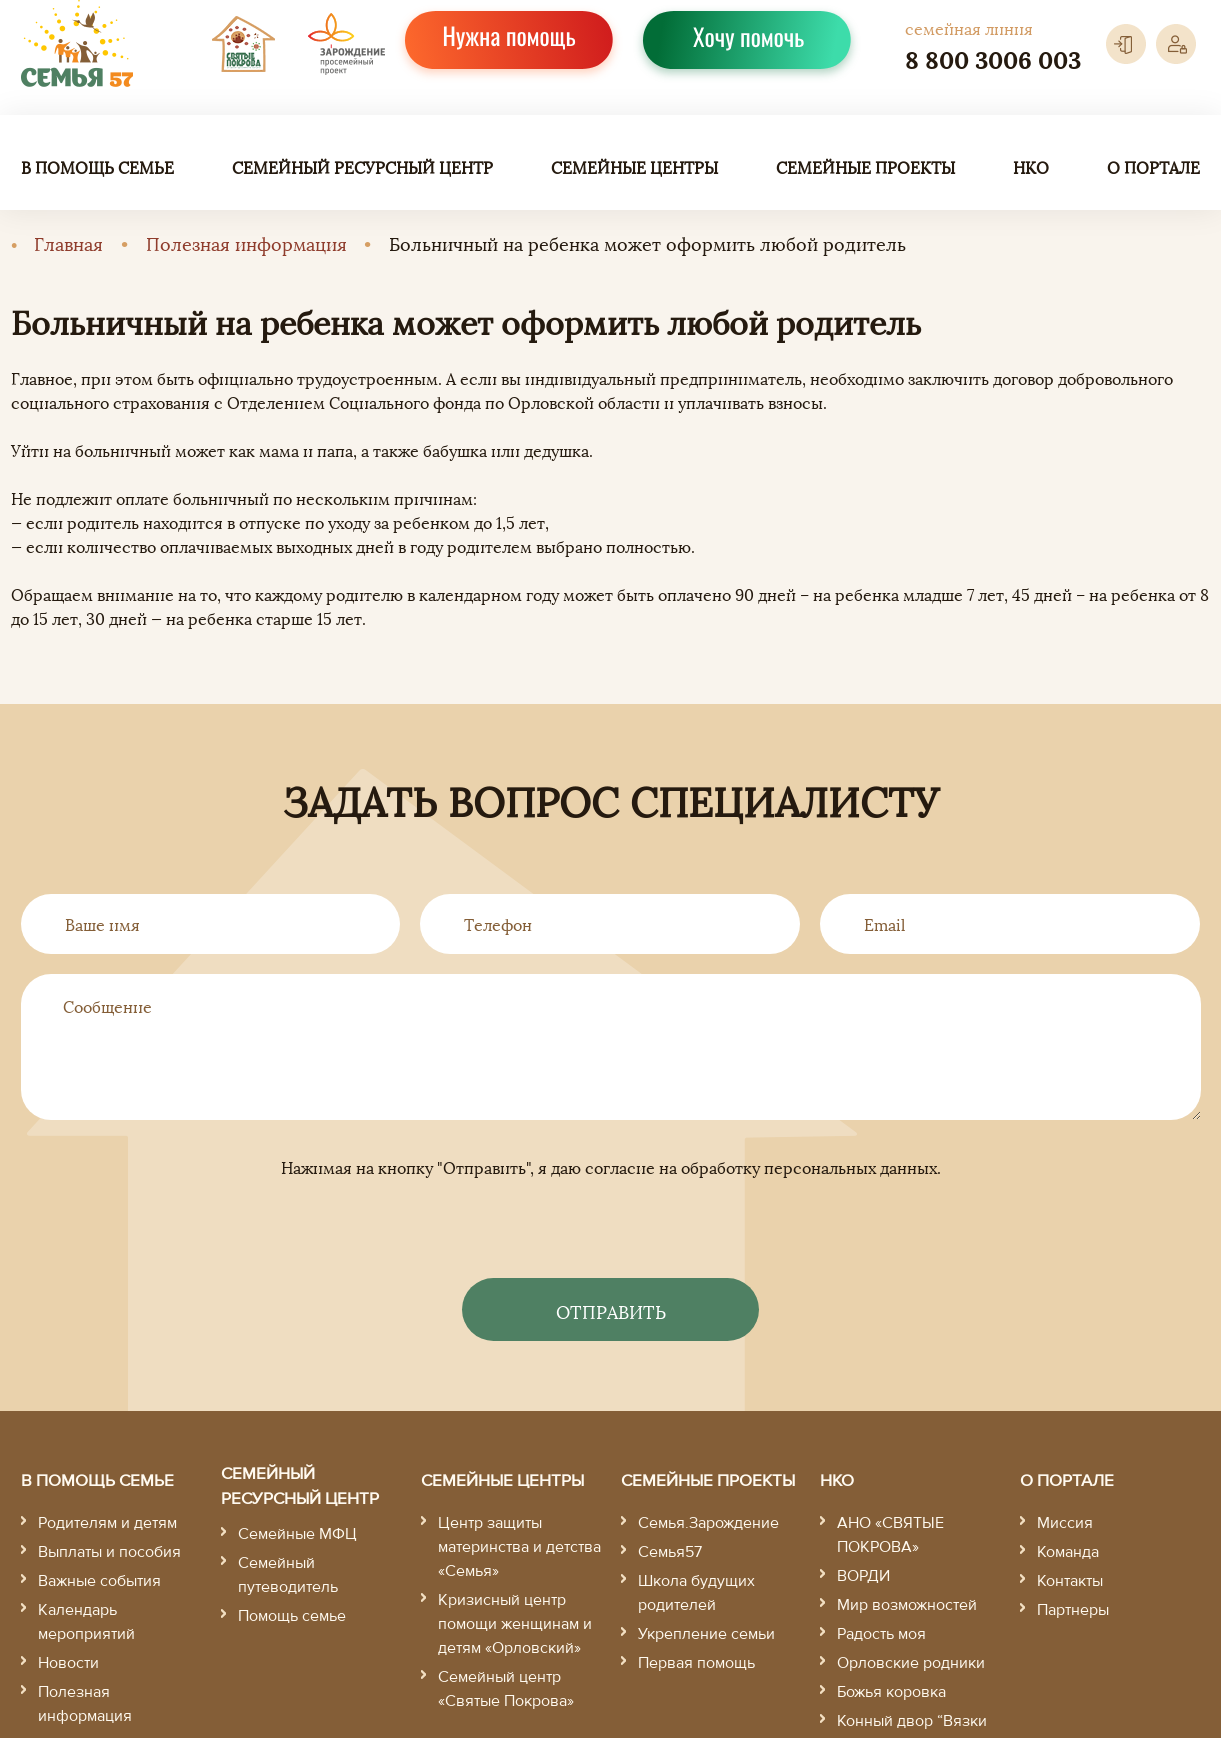 This screenshot has width=1221, height=1738. What do you see at coordinates (706, 1634) in the screenshot?
I see `Укрепление семьи` at bounding box center [706, 1634].